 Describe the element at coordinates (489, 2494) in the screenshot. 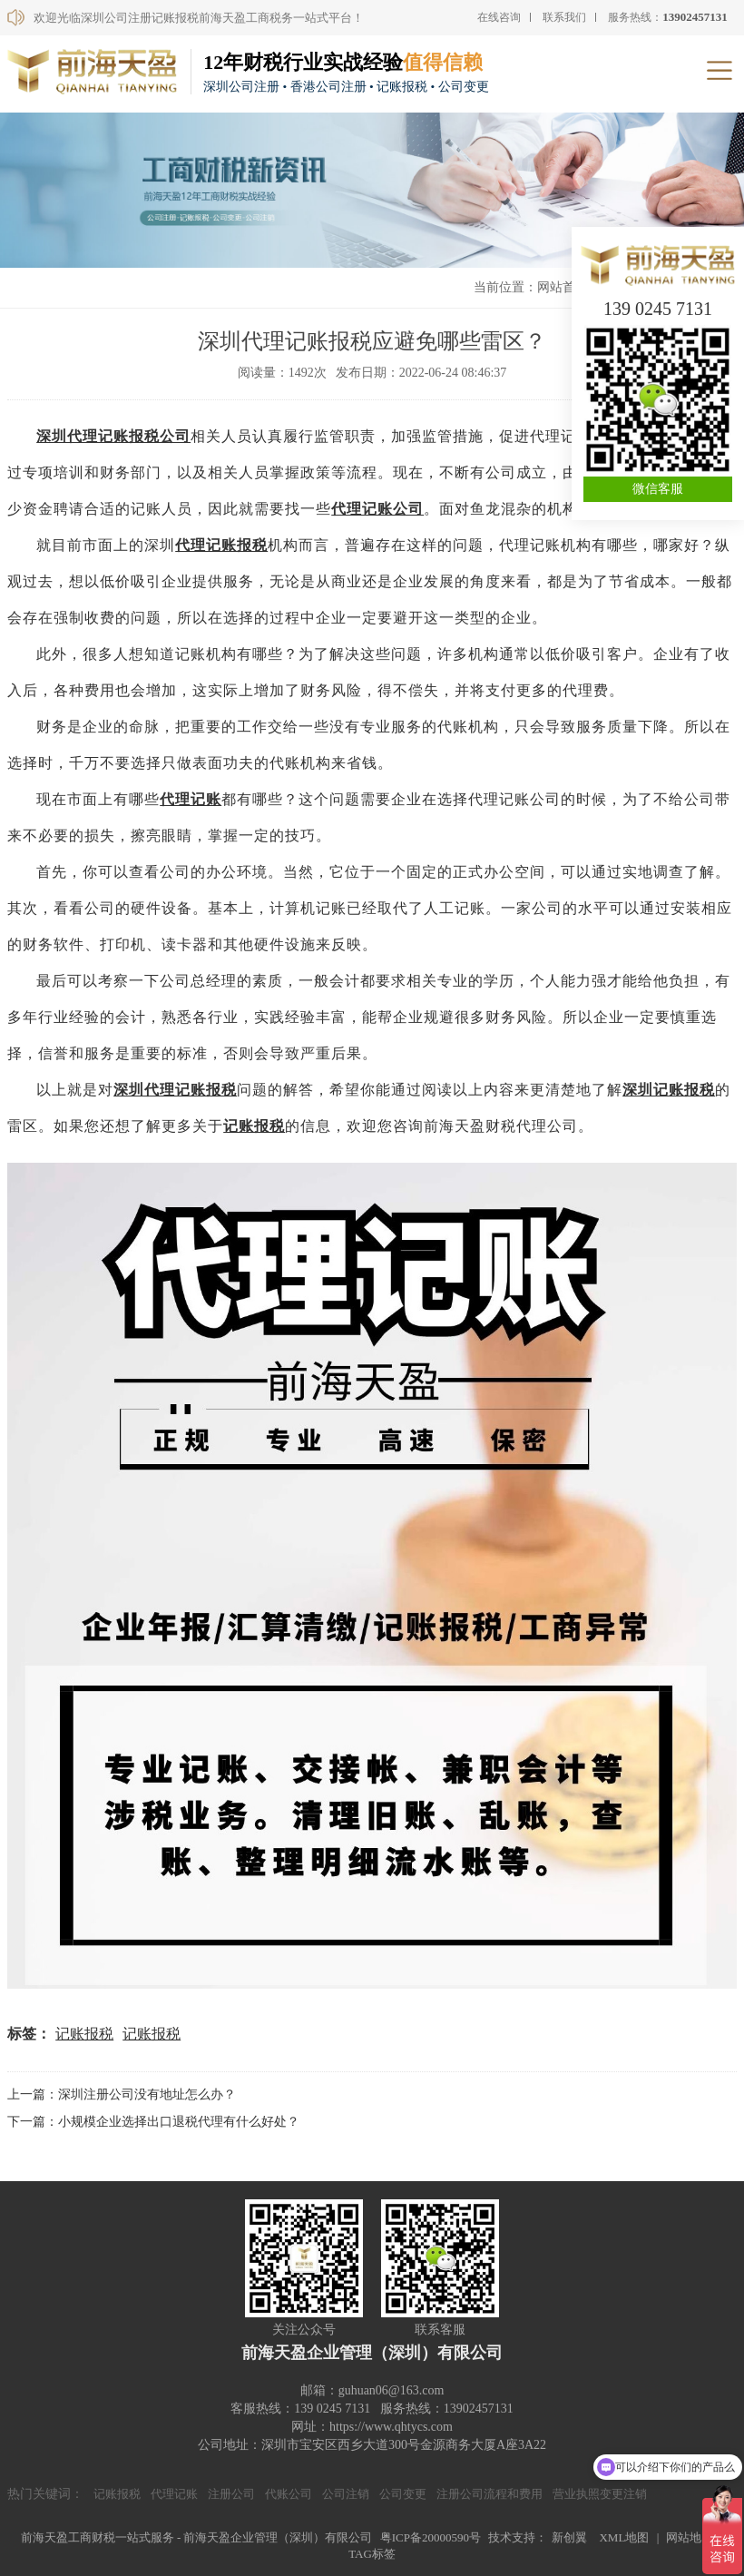

I see `注册公司流程和费用` at that location.